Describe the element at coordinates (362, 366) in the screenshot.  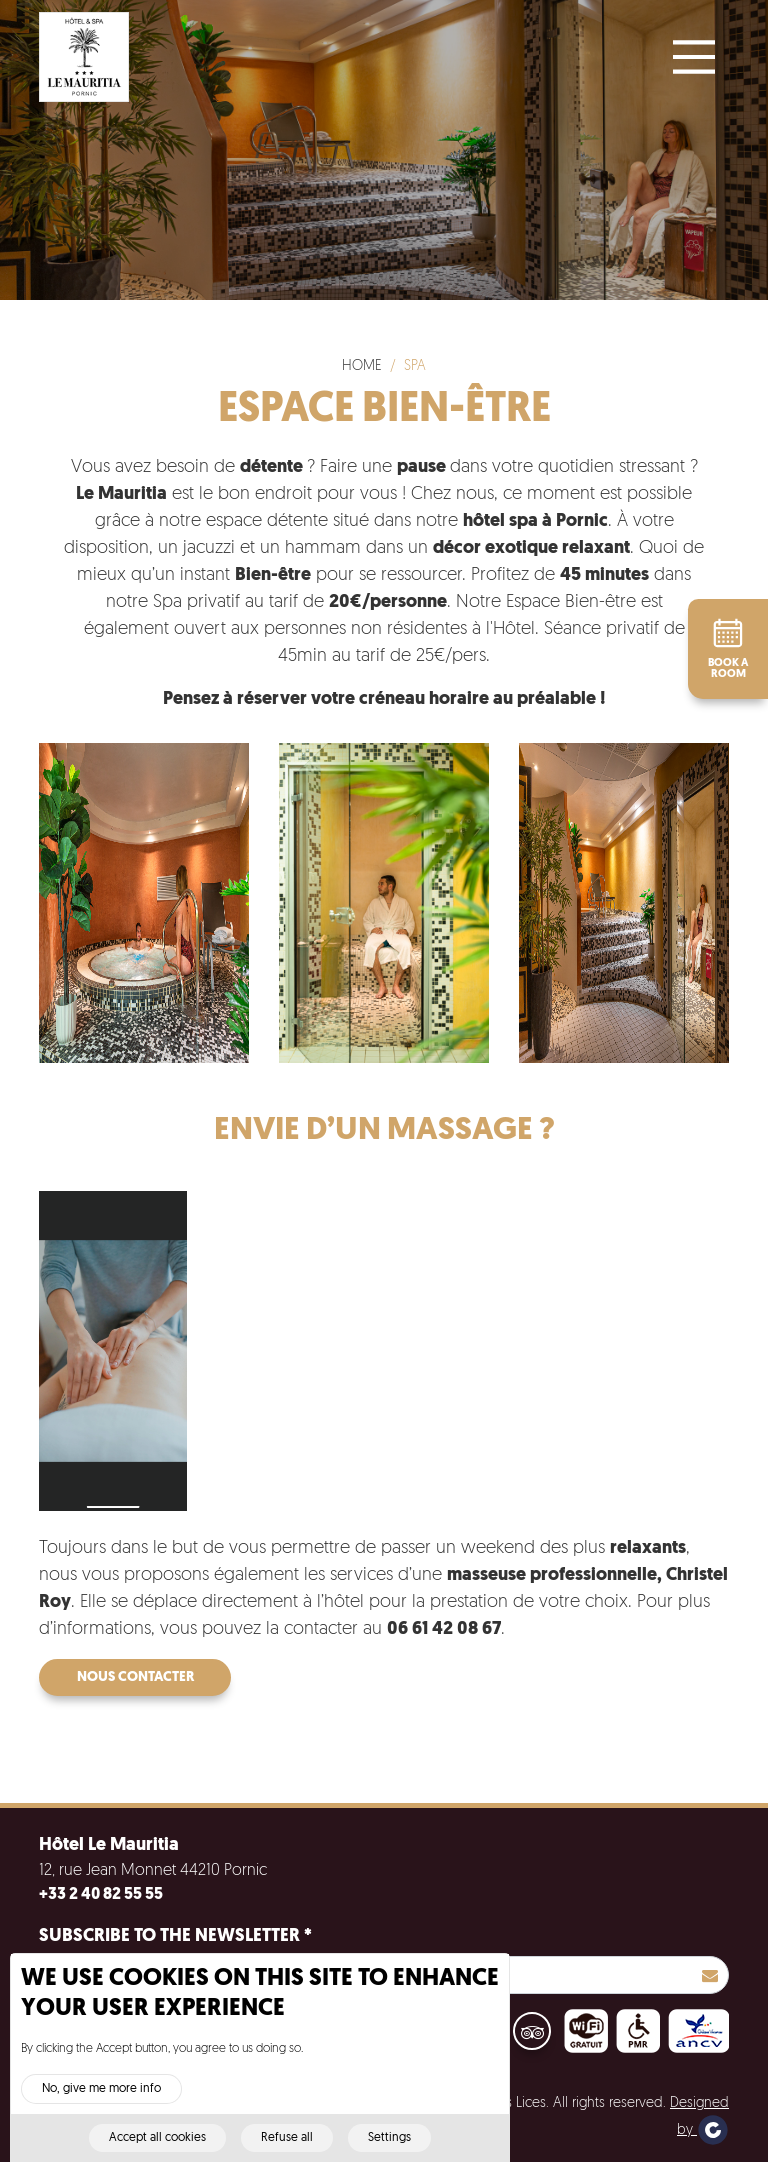
I see `Home` at that location.